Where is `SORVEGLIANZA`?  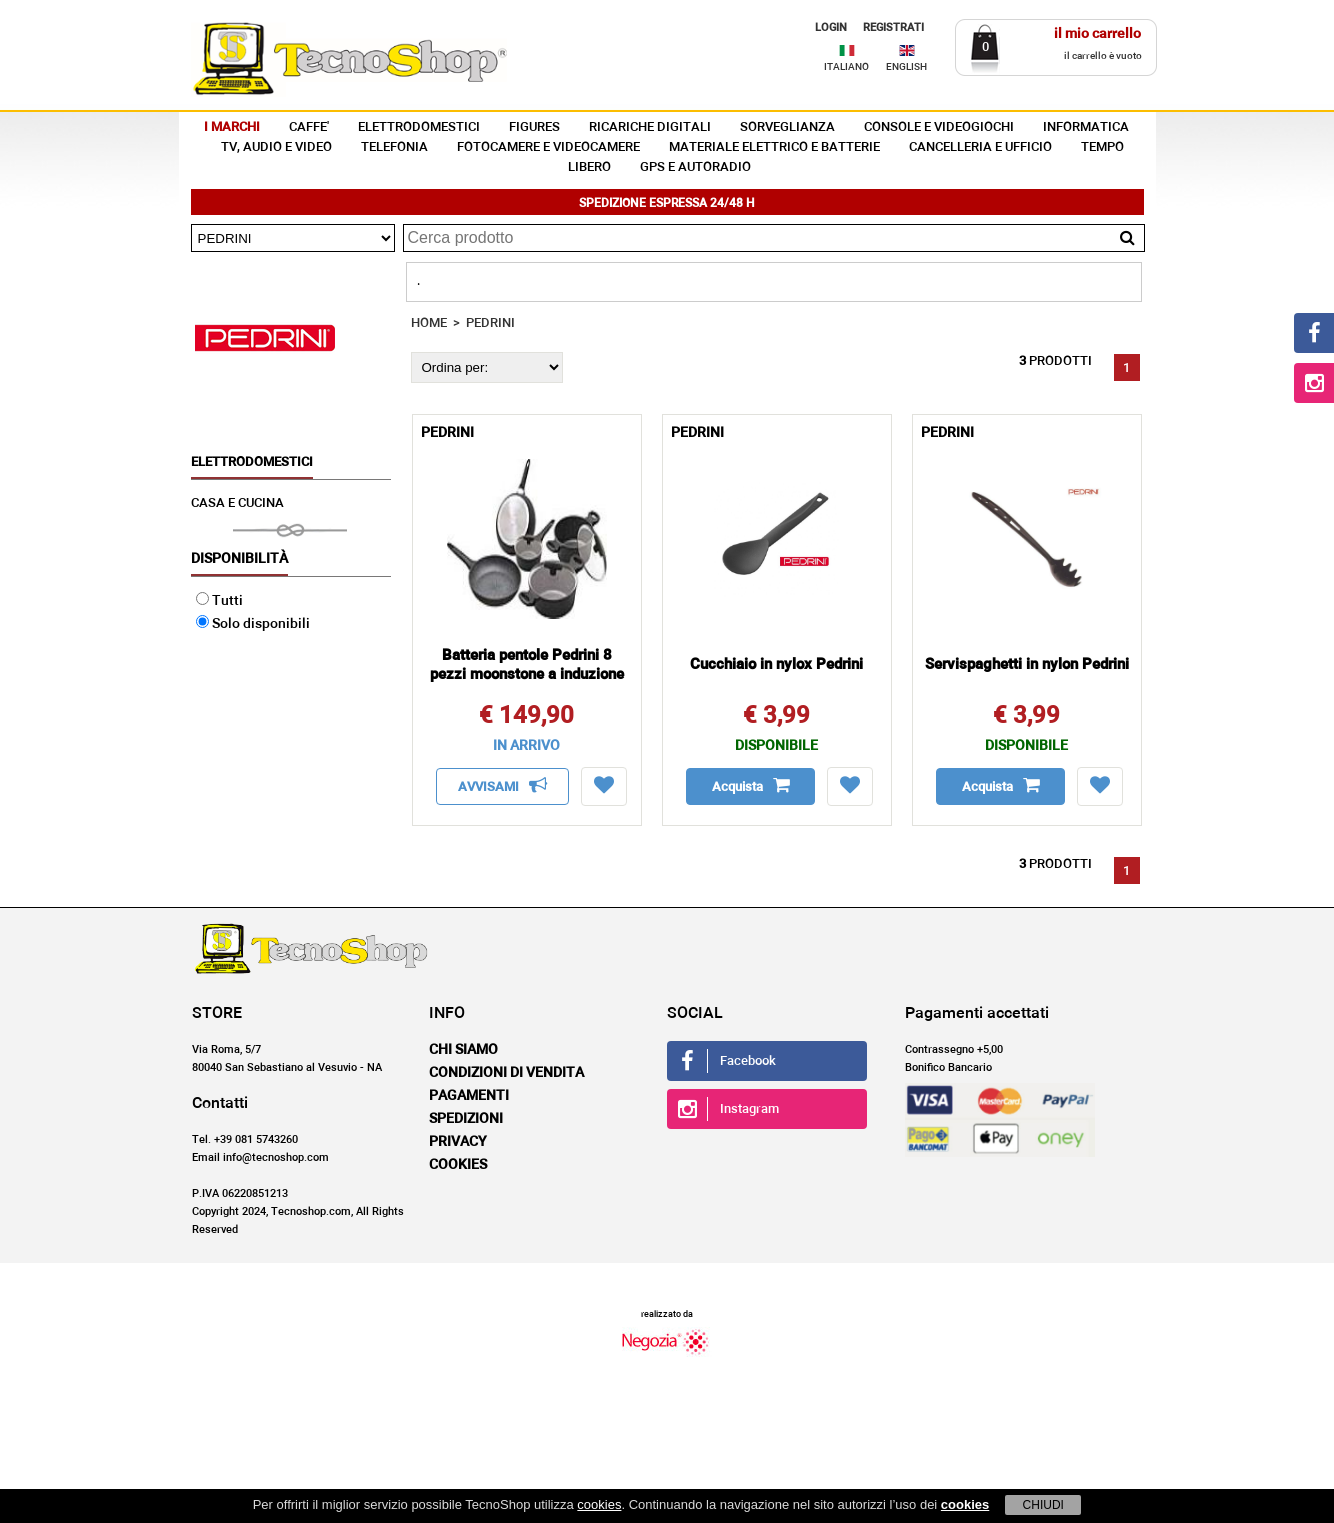 SORVEGLIANZA is located at coordinates (787, 127).